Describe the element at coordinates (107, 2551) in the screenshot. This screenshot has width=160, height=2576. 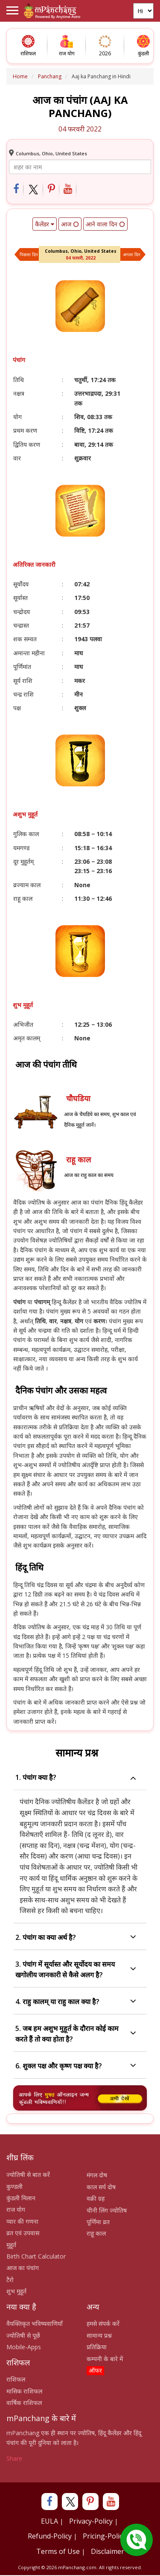
I see `Disclaimer` at that location.